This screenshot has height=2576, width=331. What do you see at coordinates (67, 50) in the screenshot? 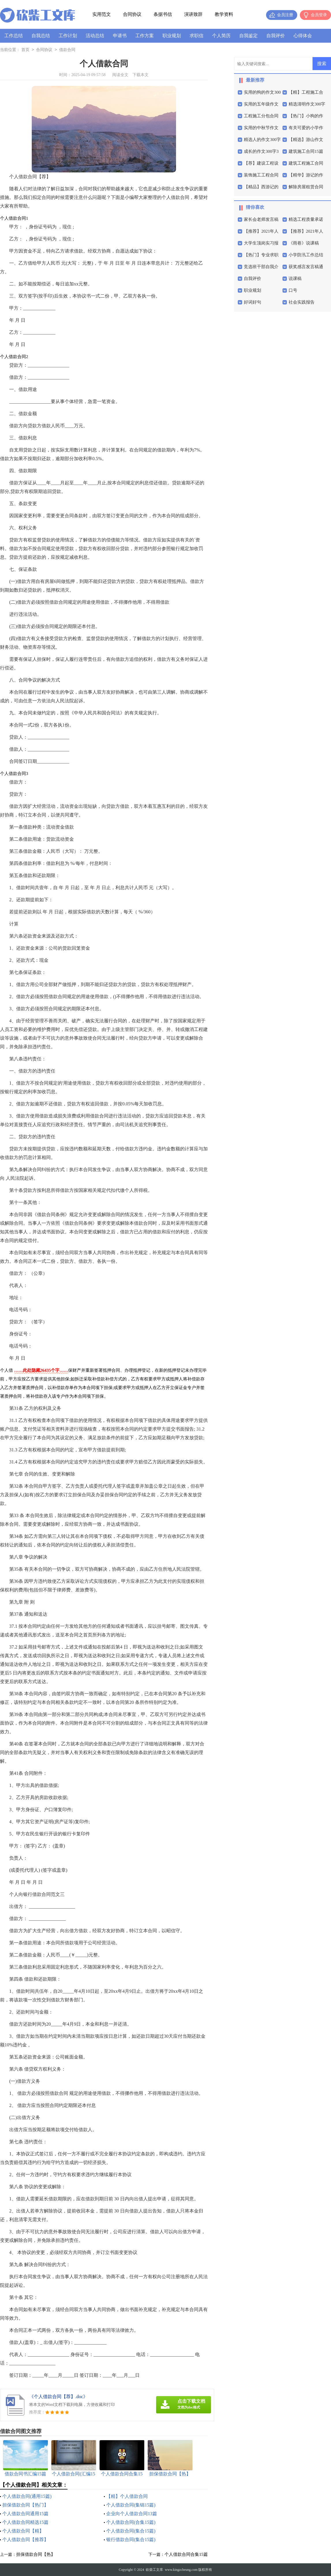
I see `借款合同` at bounding box center [67, 50].